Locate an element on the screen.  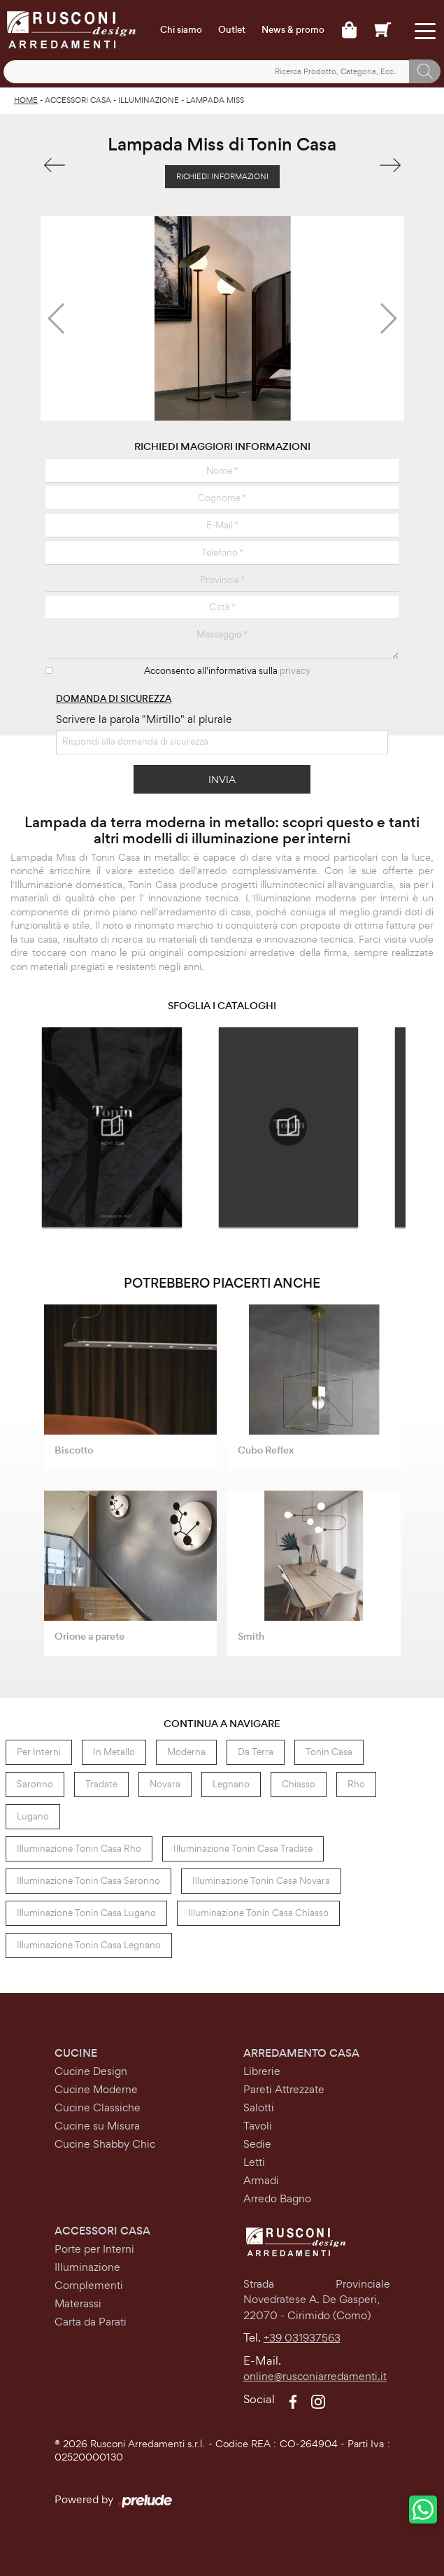
privacy is located at coordinates (295, 671).